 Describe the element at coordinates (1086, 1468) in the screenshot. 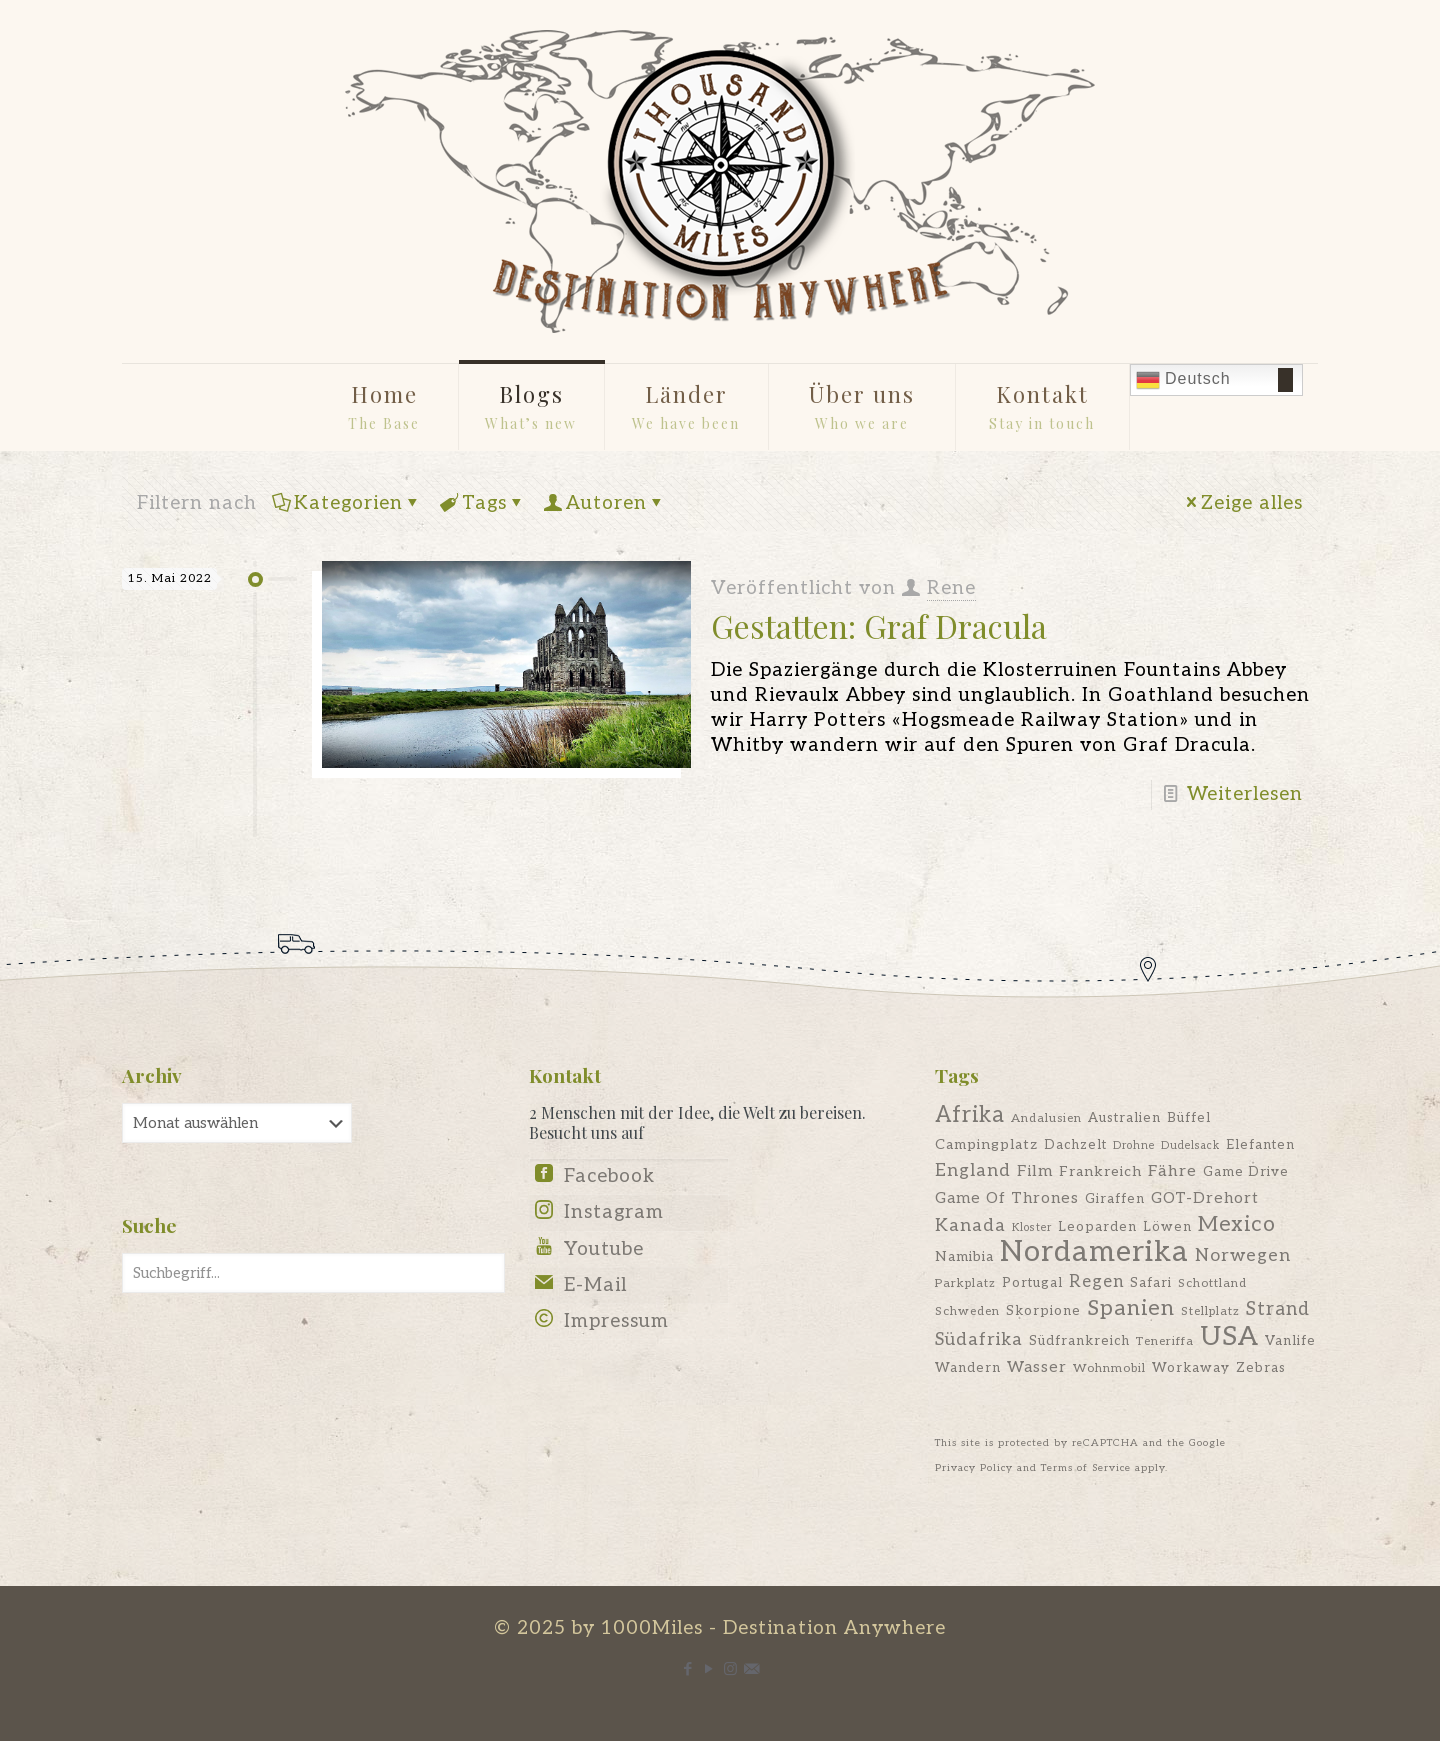

I see `Terms of Service` at that location.